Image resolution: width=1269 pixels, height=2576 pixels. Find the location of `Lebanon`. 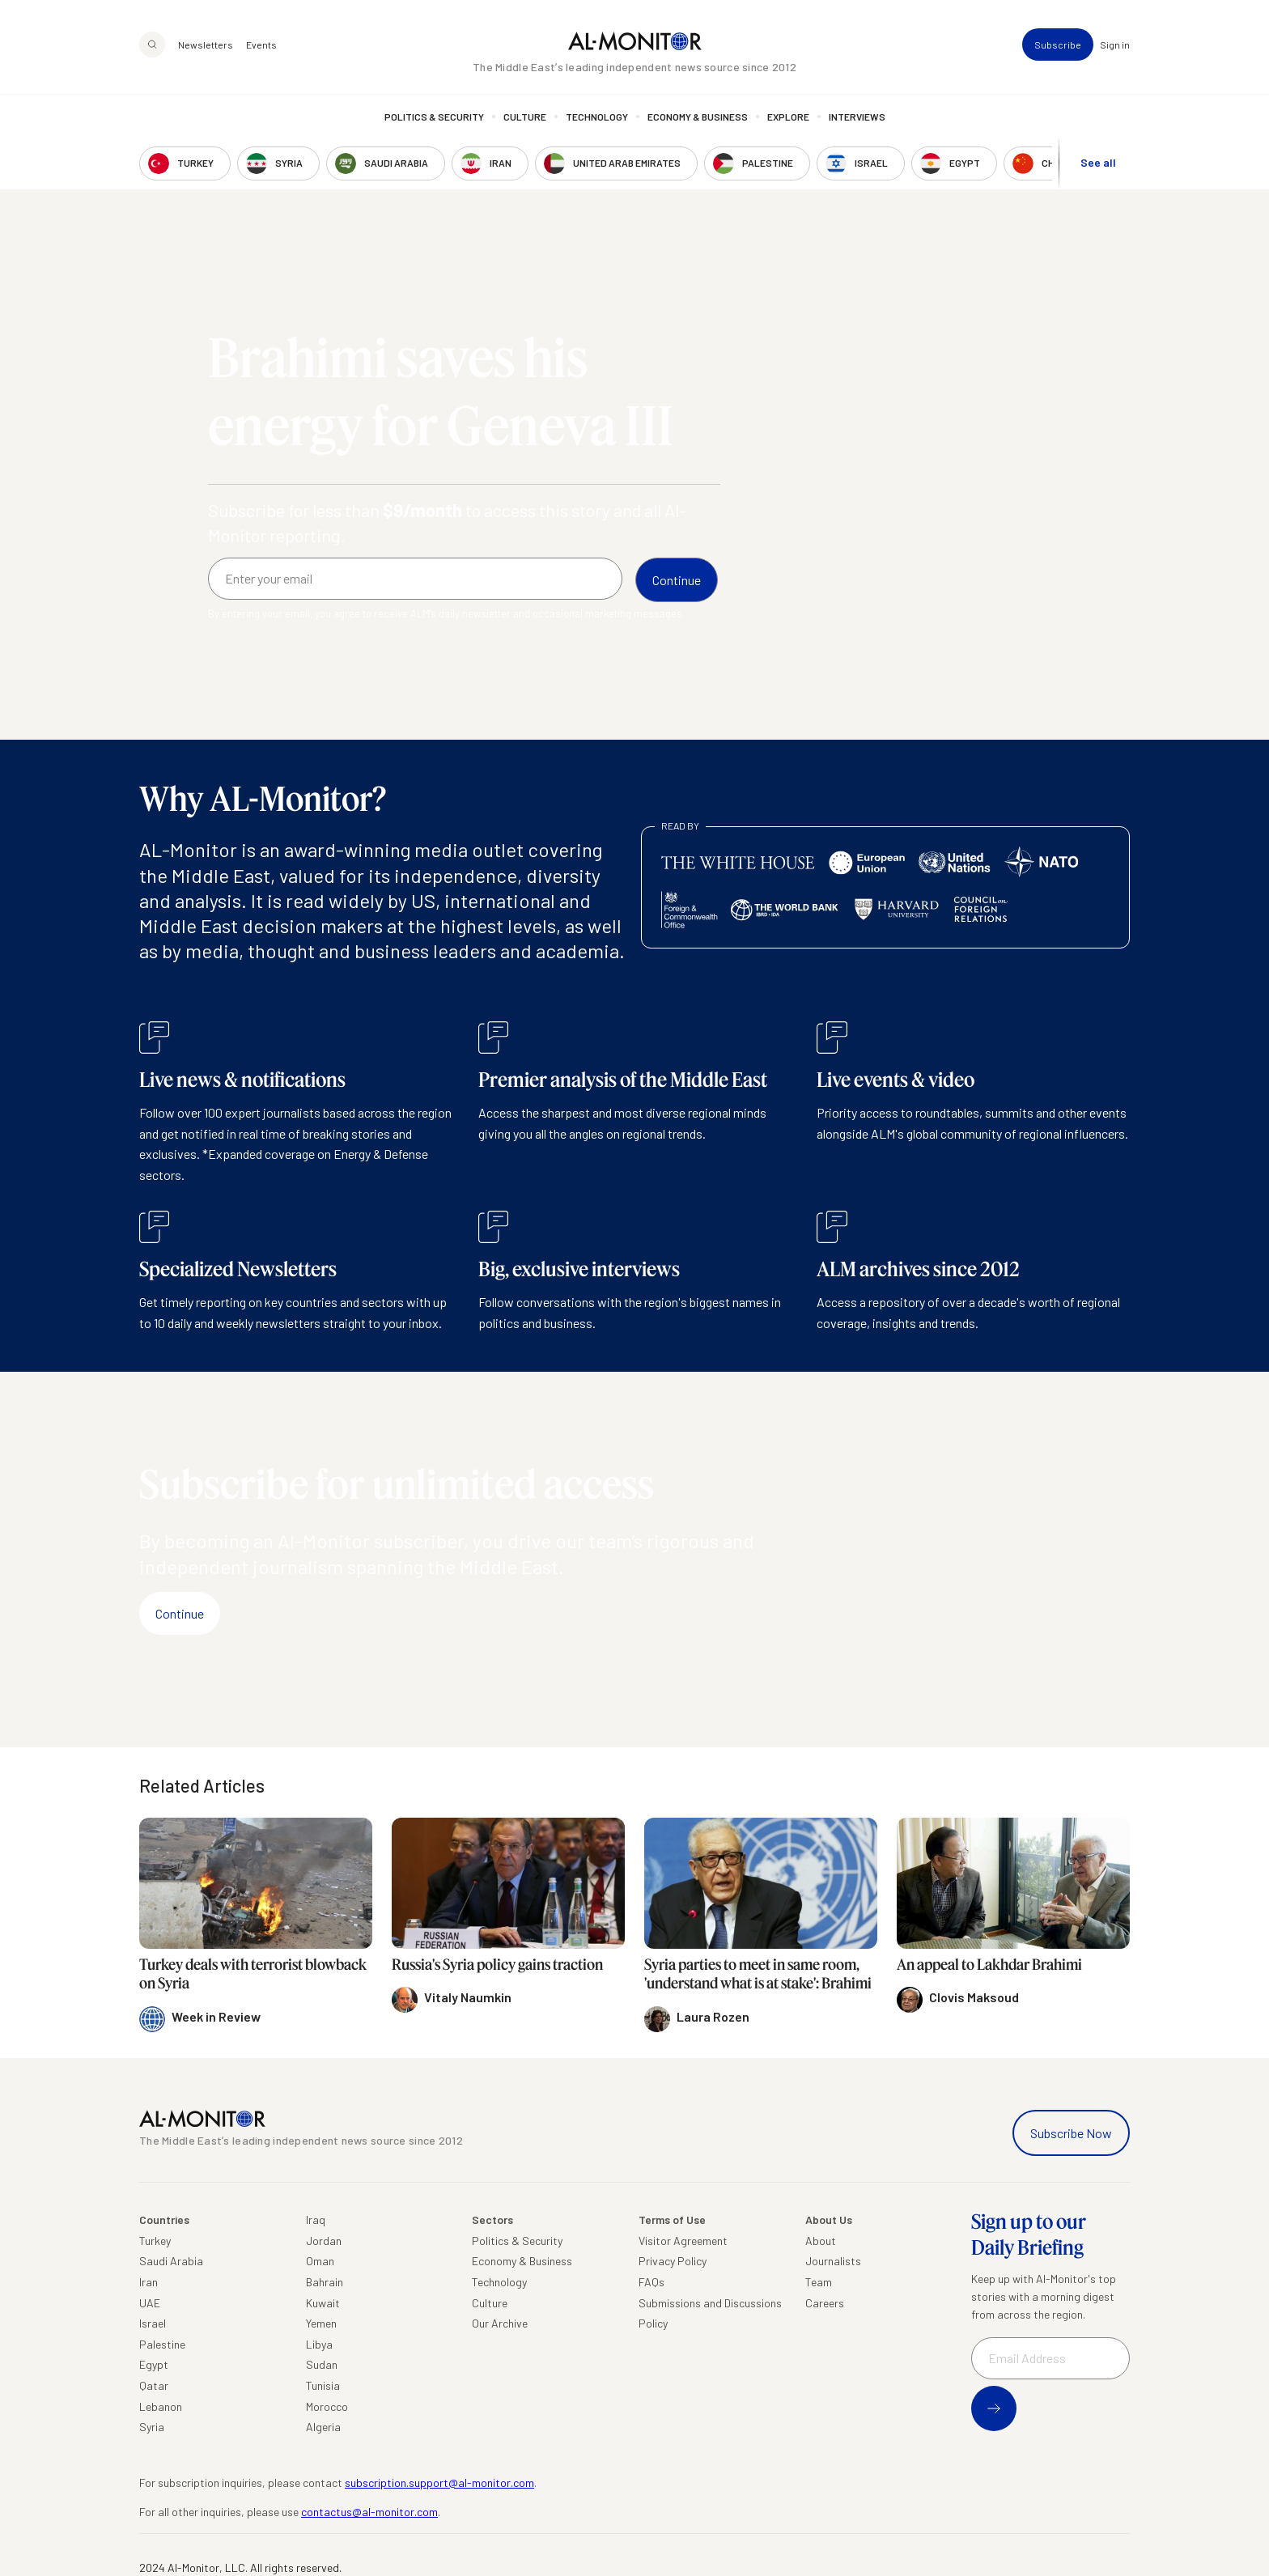

Lebanon is located at coordinates (160, 2406).